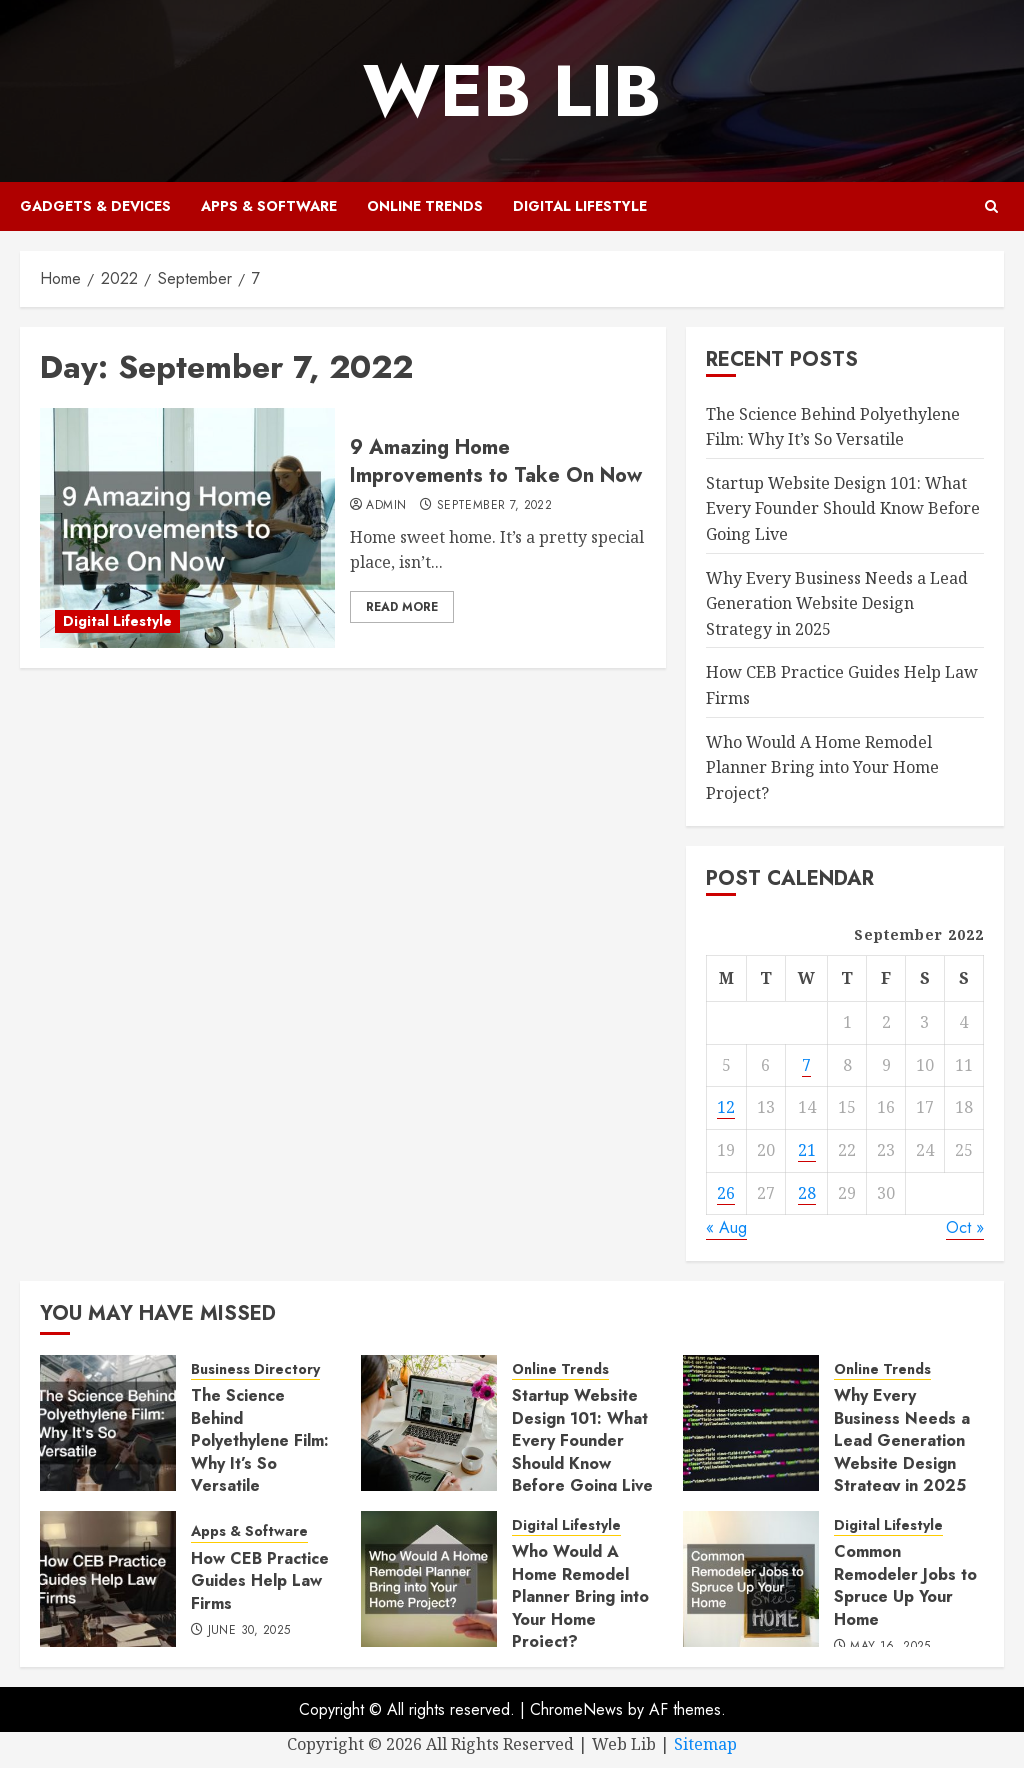  What do you see at coordinates (751, 1423) in the screenshot?
I see `[Why Every Business Needs a Lead Generation Website Design Strategy in 2025]` at bounding box center [751, 1423].